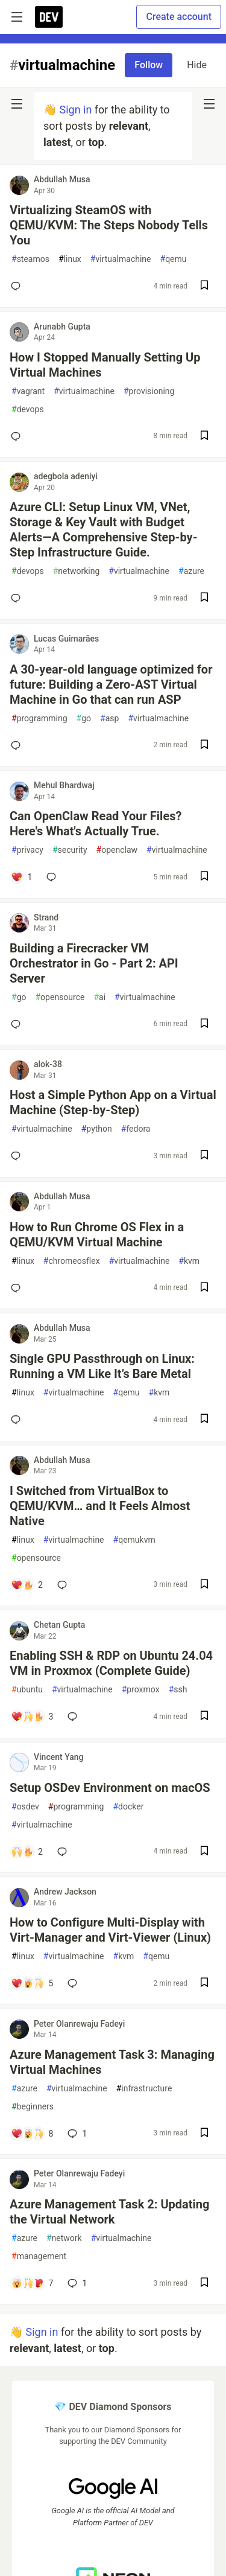 Image resolution: width=226 pixels, height=2576 pixels. Describe the element at coordinates (141, 1689) in the screenshot. I see `proxmox` at that location.